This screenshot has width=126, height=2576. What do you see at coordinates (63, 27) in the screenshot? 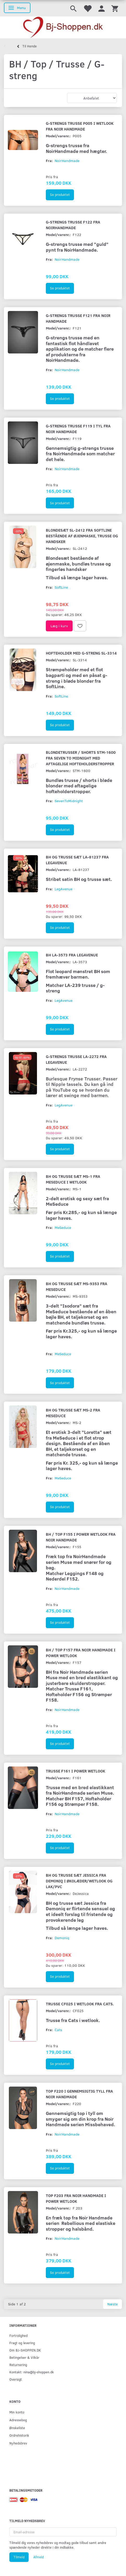
I see `[Bj-shoppen.dk]` at bounding box center [63, 27].